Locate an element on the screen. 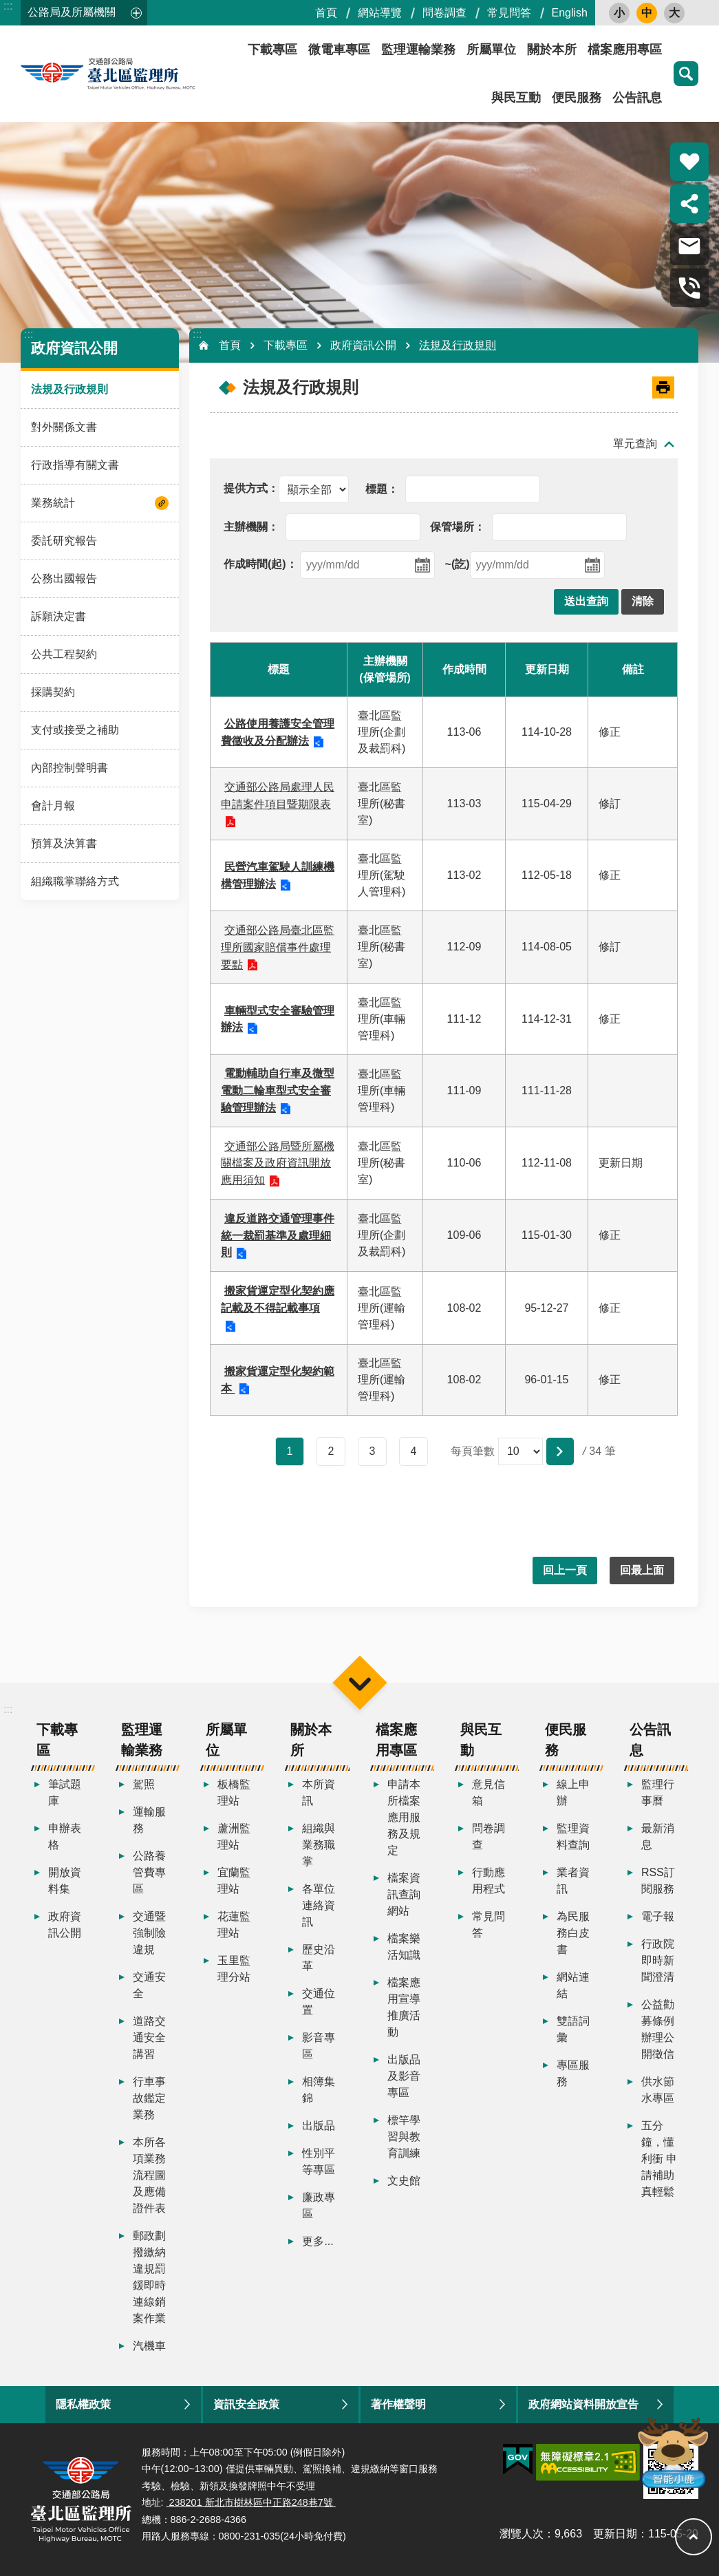 Image resolution: width=719 pixels, height=2576 pixels. 申請本所檔案應用服務及規定 is located at coordinates (403, 1817).